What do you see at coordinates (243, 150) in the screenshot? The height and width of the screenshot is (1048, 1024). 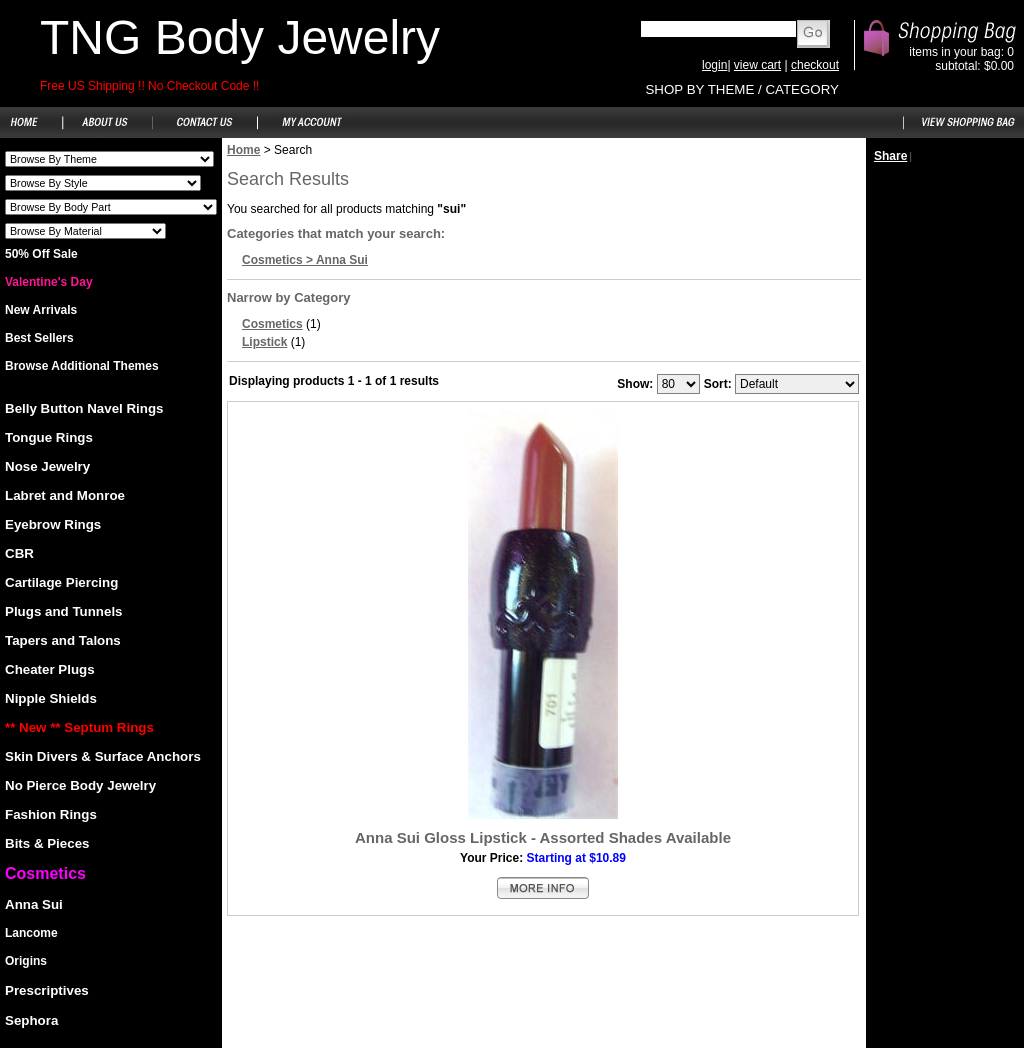 I see `Home` at bounding box center [243, 150].